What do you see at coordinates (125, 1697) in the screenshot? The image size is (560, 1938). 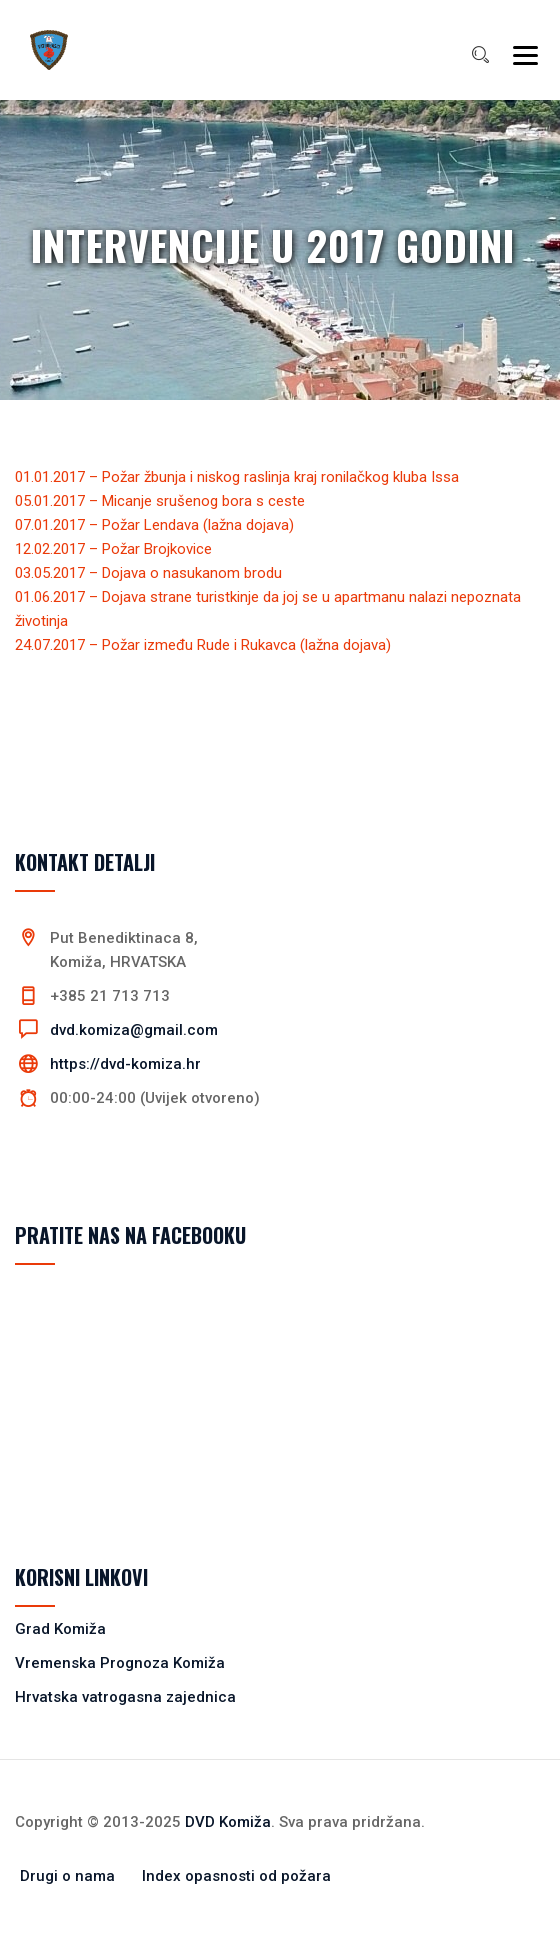 I see `Hrvatska vatrogasna zajednica` at bounding box center [125, 1697].